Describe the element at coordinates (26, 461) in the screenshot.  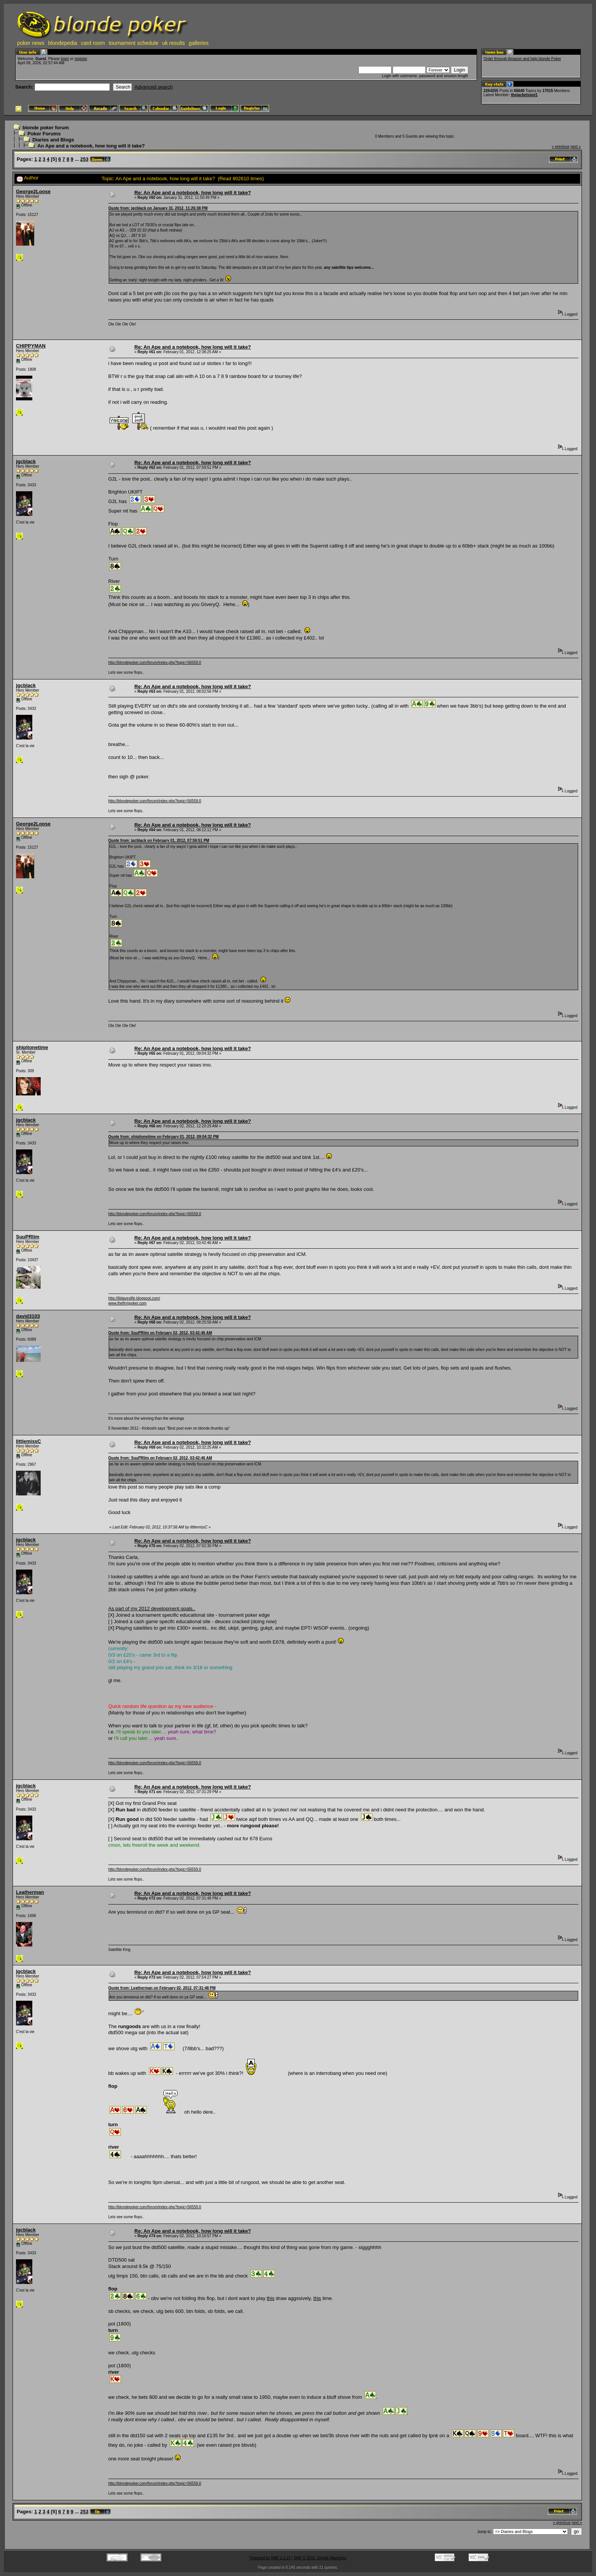
I see `jgcblack` at that location.